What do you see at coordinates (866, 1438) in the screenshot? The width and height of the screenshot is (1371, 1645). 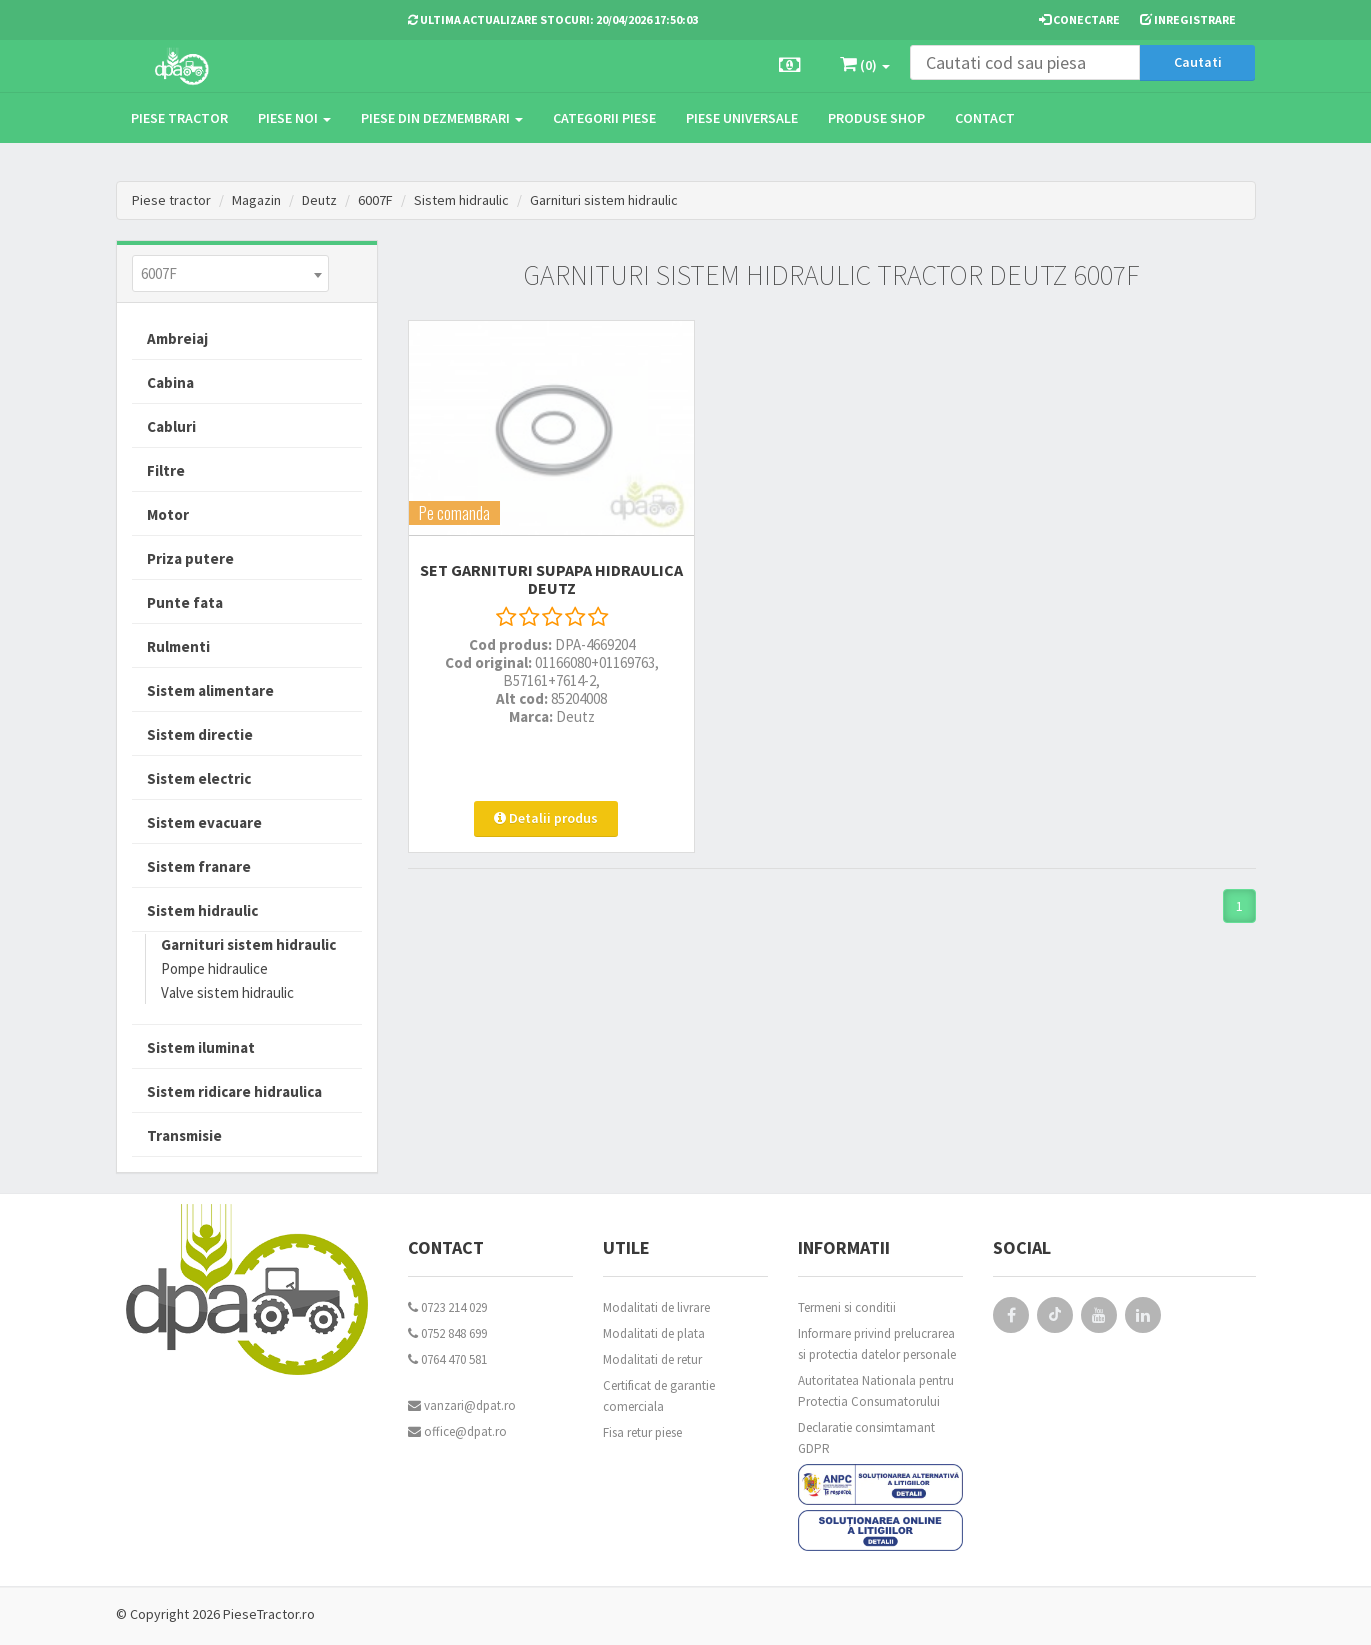 I see `Declaratie consimtamant GDPR` at bounding box center [866, 1438].